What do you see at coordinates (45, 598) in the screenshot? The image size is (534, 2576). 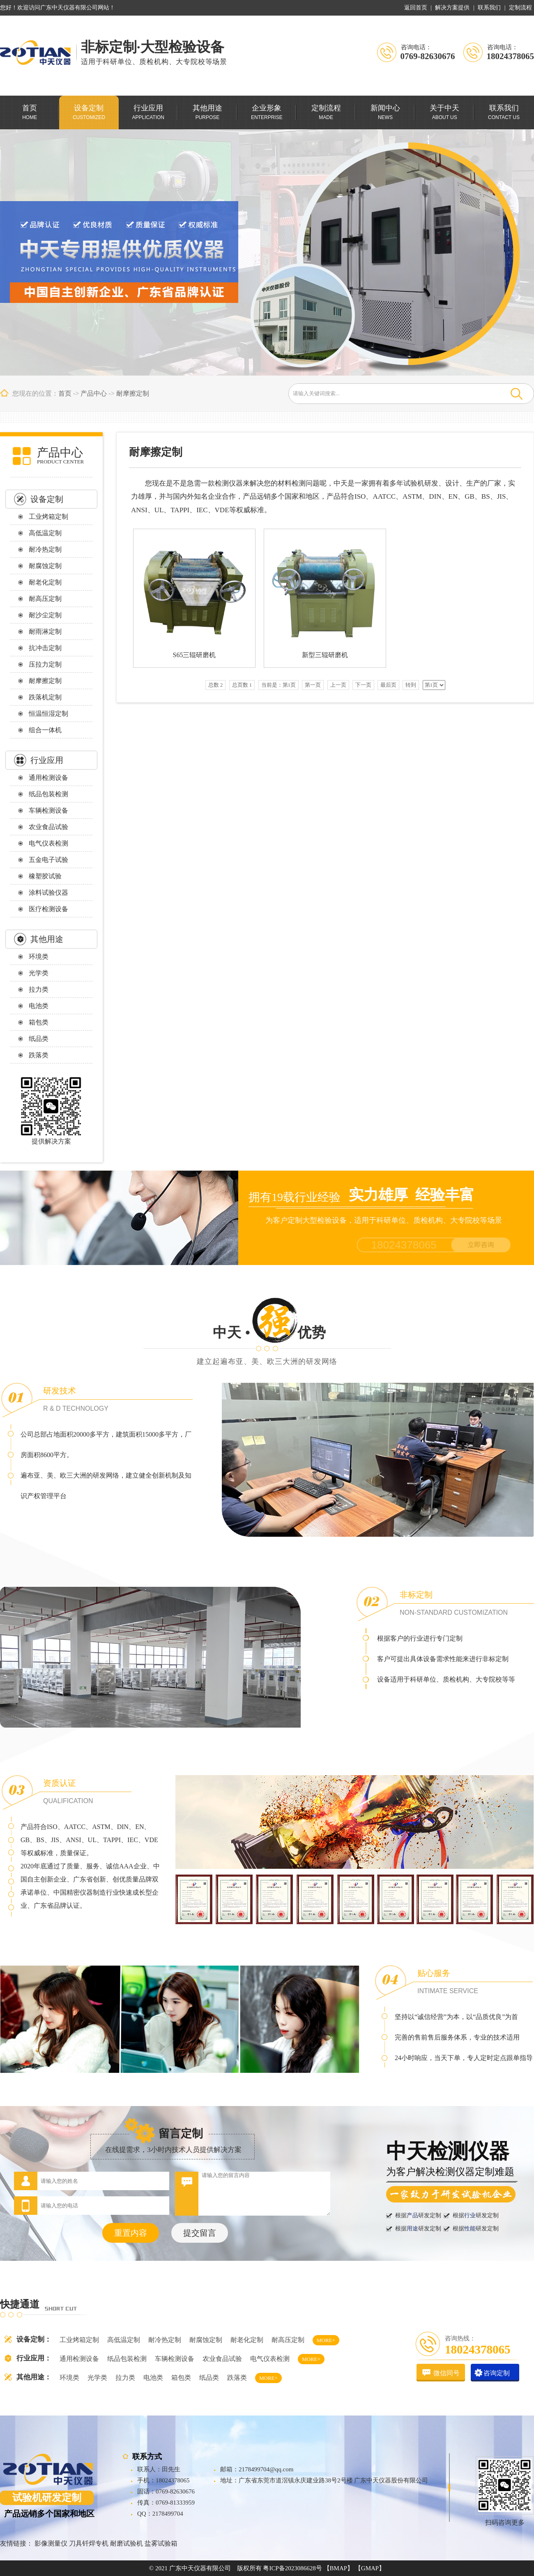 I see `耐高压定制` at bounding box center [45, 598].